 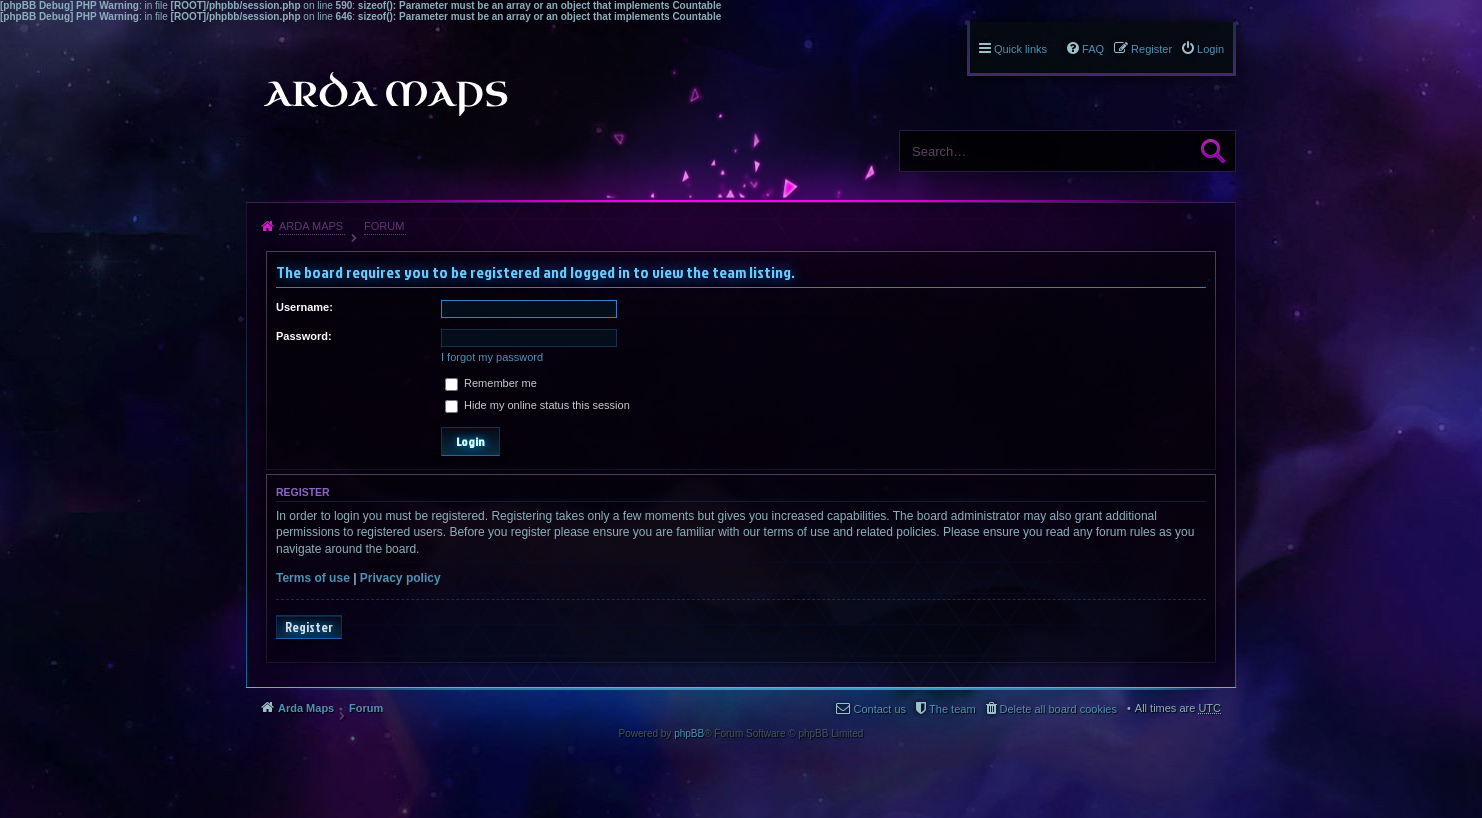 What do you see at coordinates (537, 405) in the screenshot?
I see `Hide my online status this session` at bounding box center [537, 405].